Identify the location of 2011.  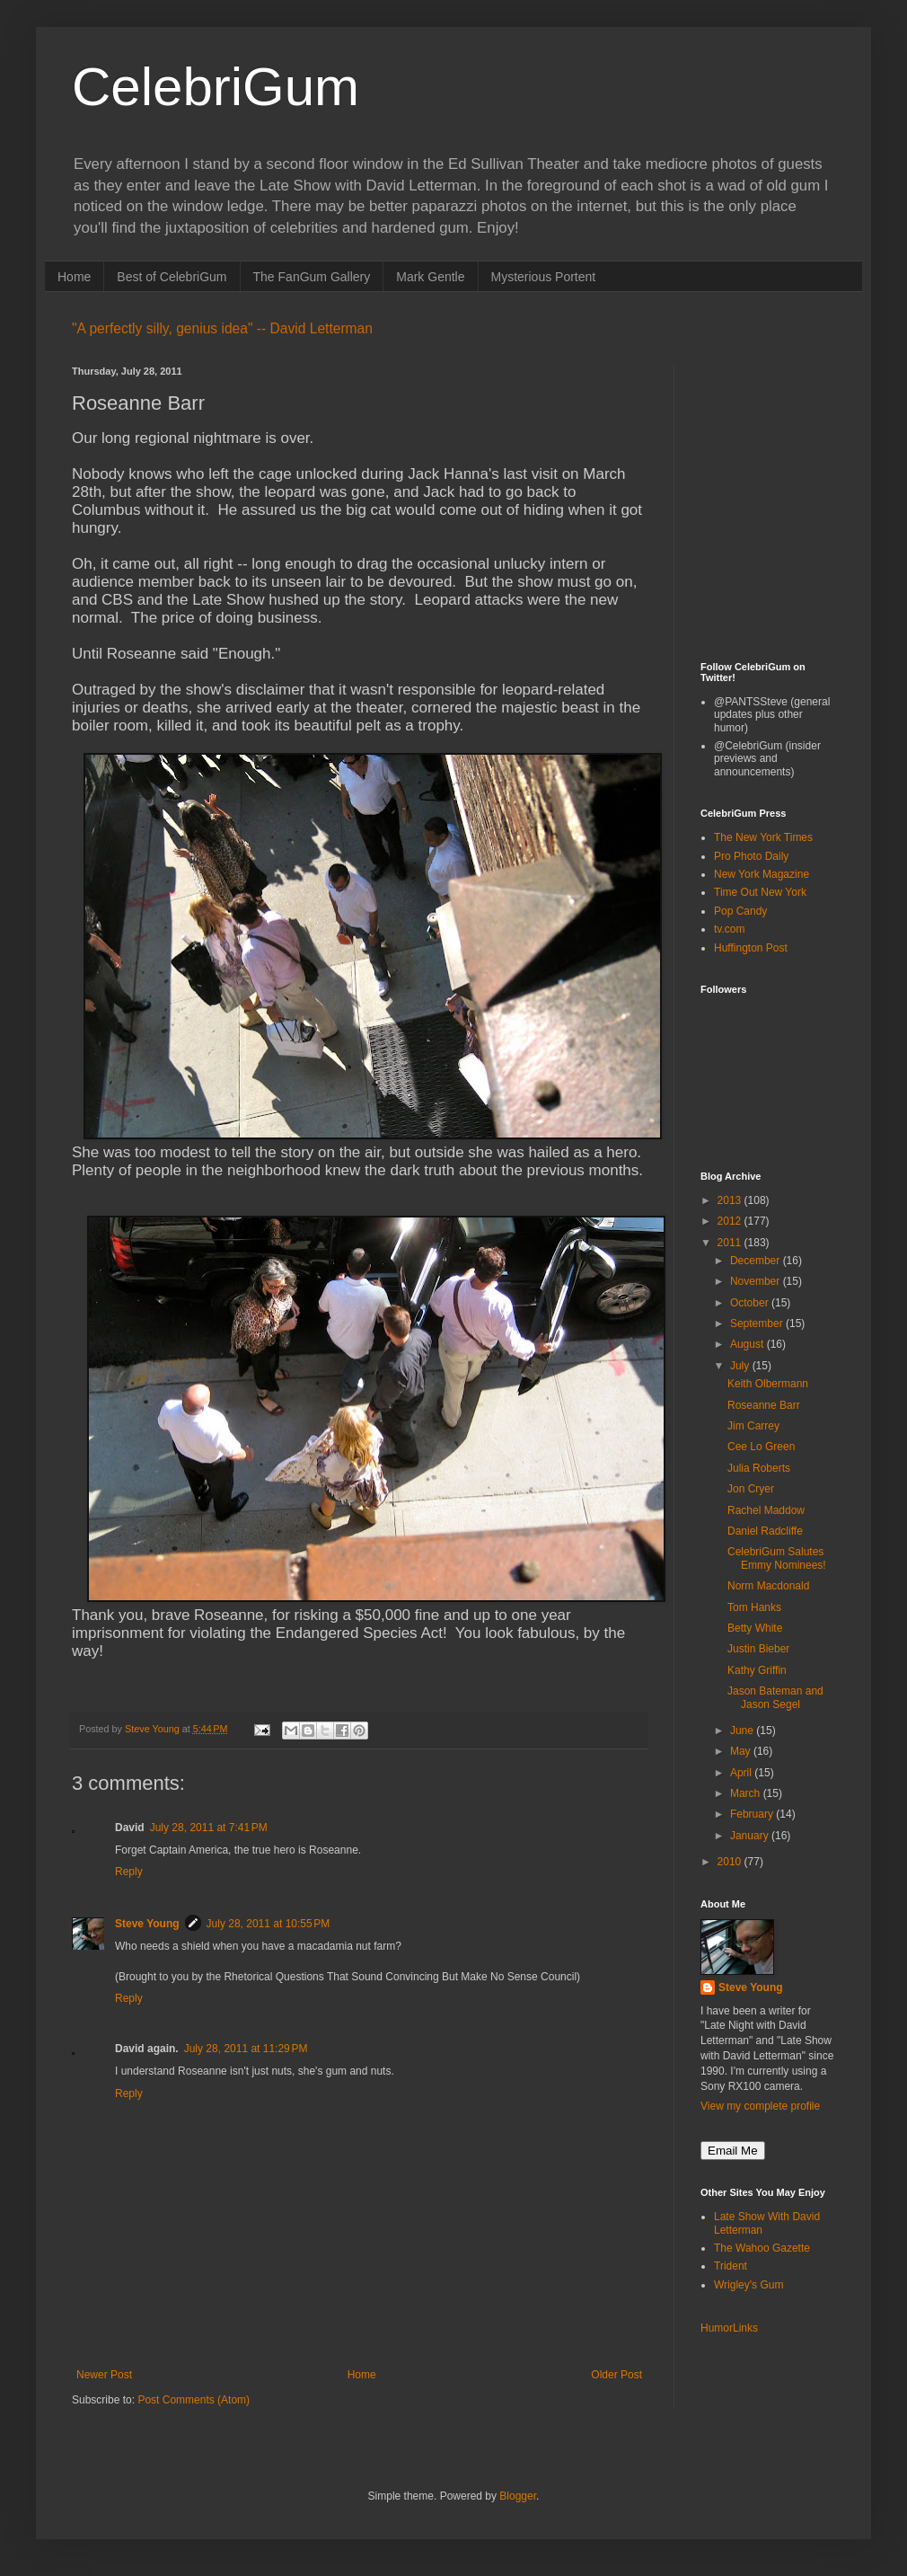
(731, 1242).